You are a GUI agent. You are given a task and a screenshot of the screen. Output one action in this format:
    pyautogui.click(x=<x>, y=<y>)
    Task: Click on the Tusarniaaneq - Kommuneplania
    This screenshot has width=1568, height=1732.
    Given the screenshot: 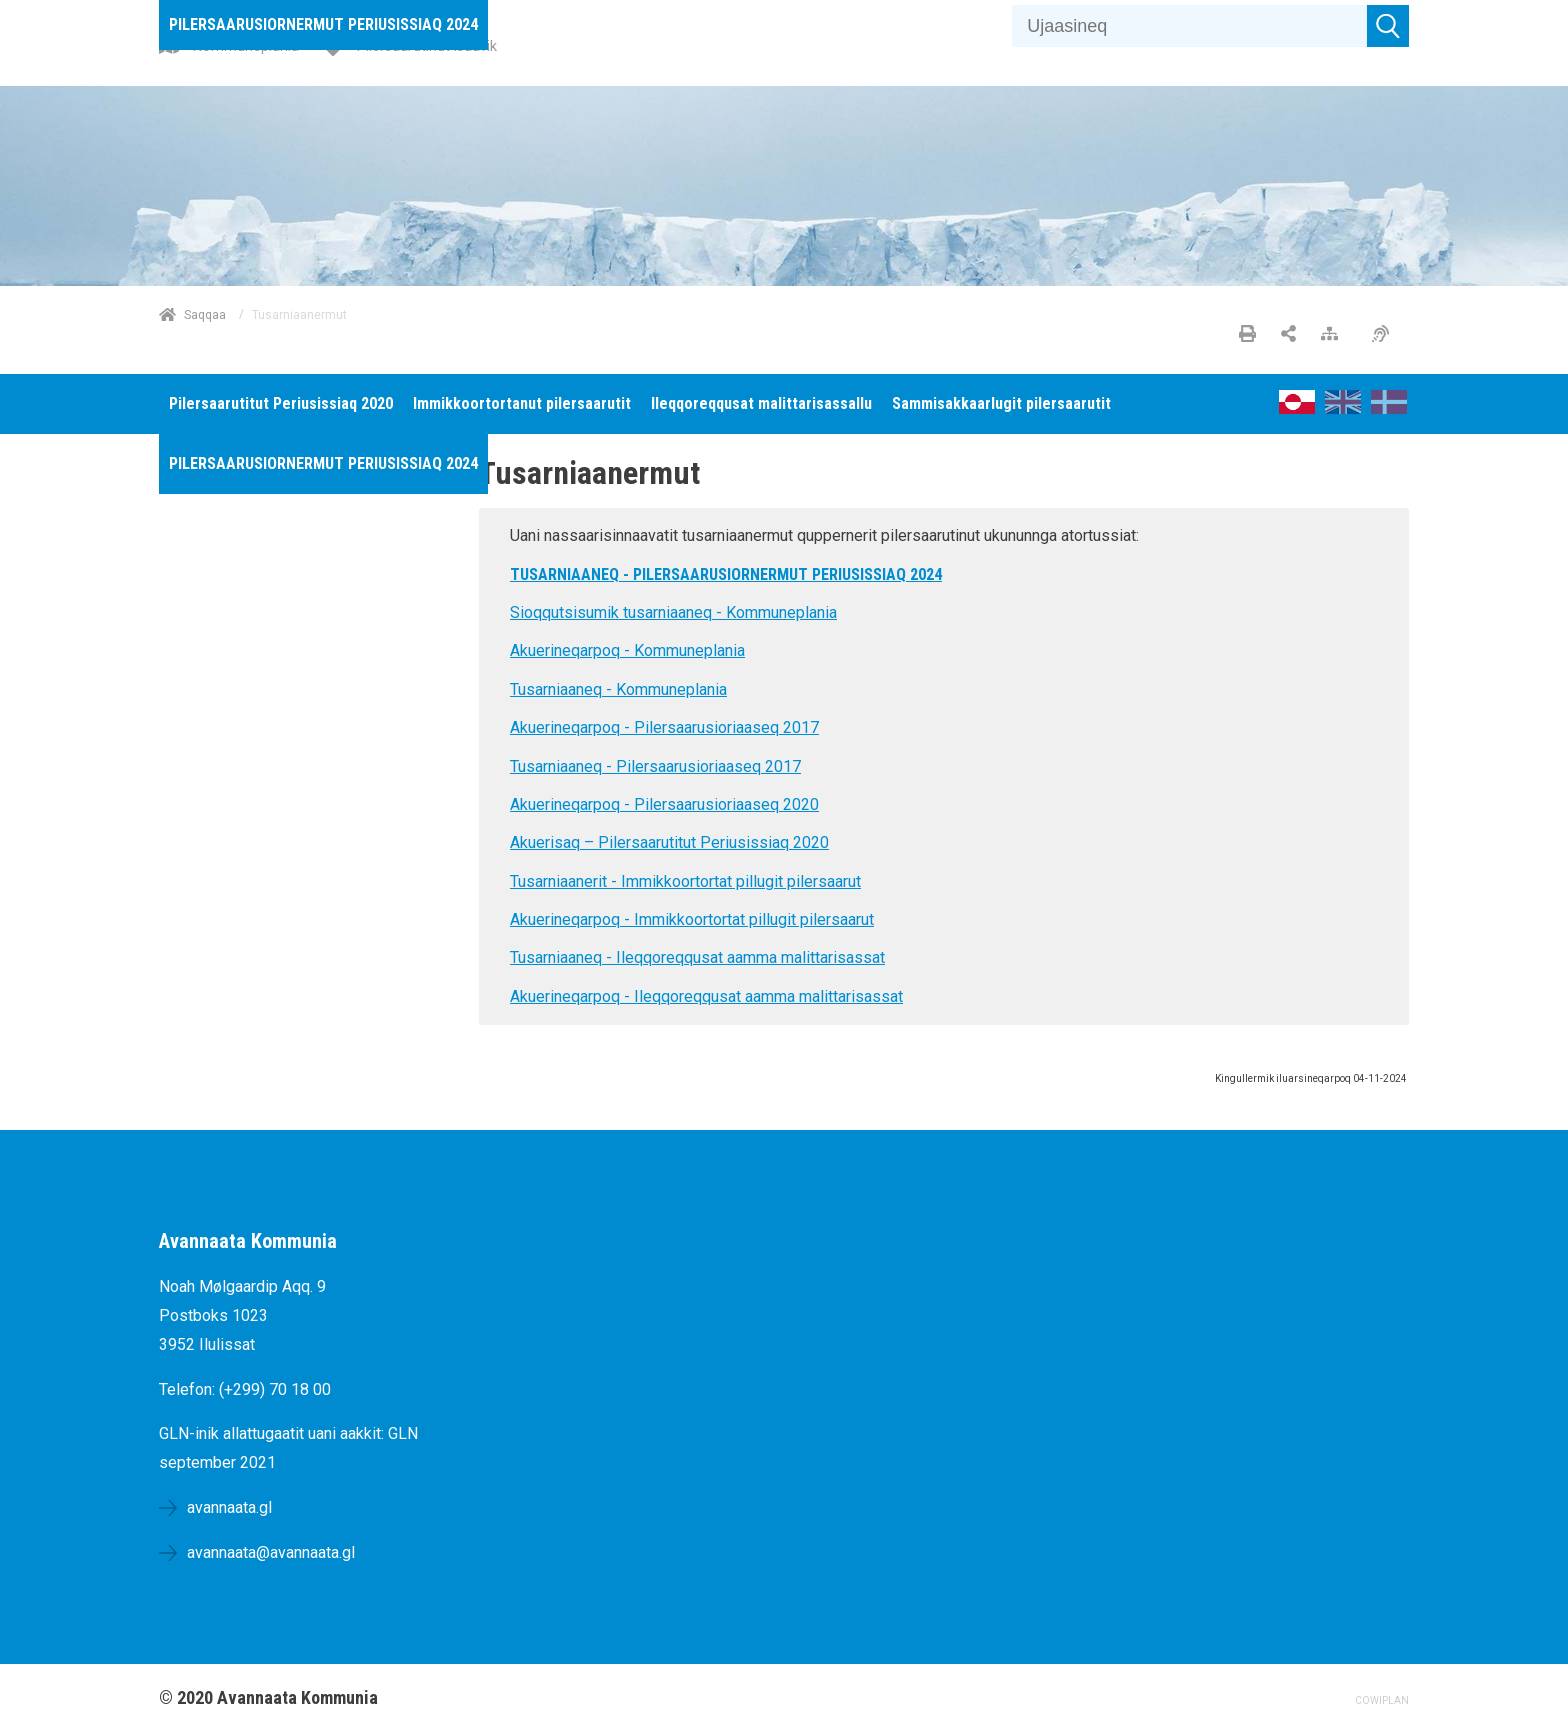 What is the action you would take?
    pyautogui.click(x=618, y=689)
    